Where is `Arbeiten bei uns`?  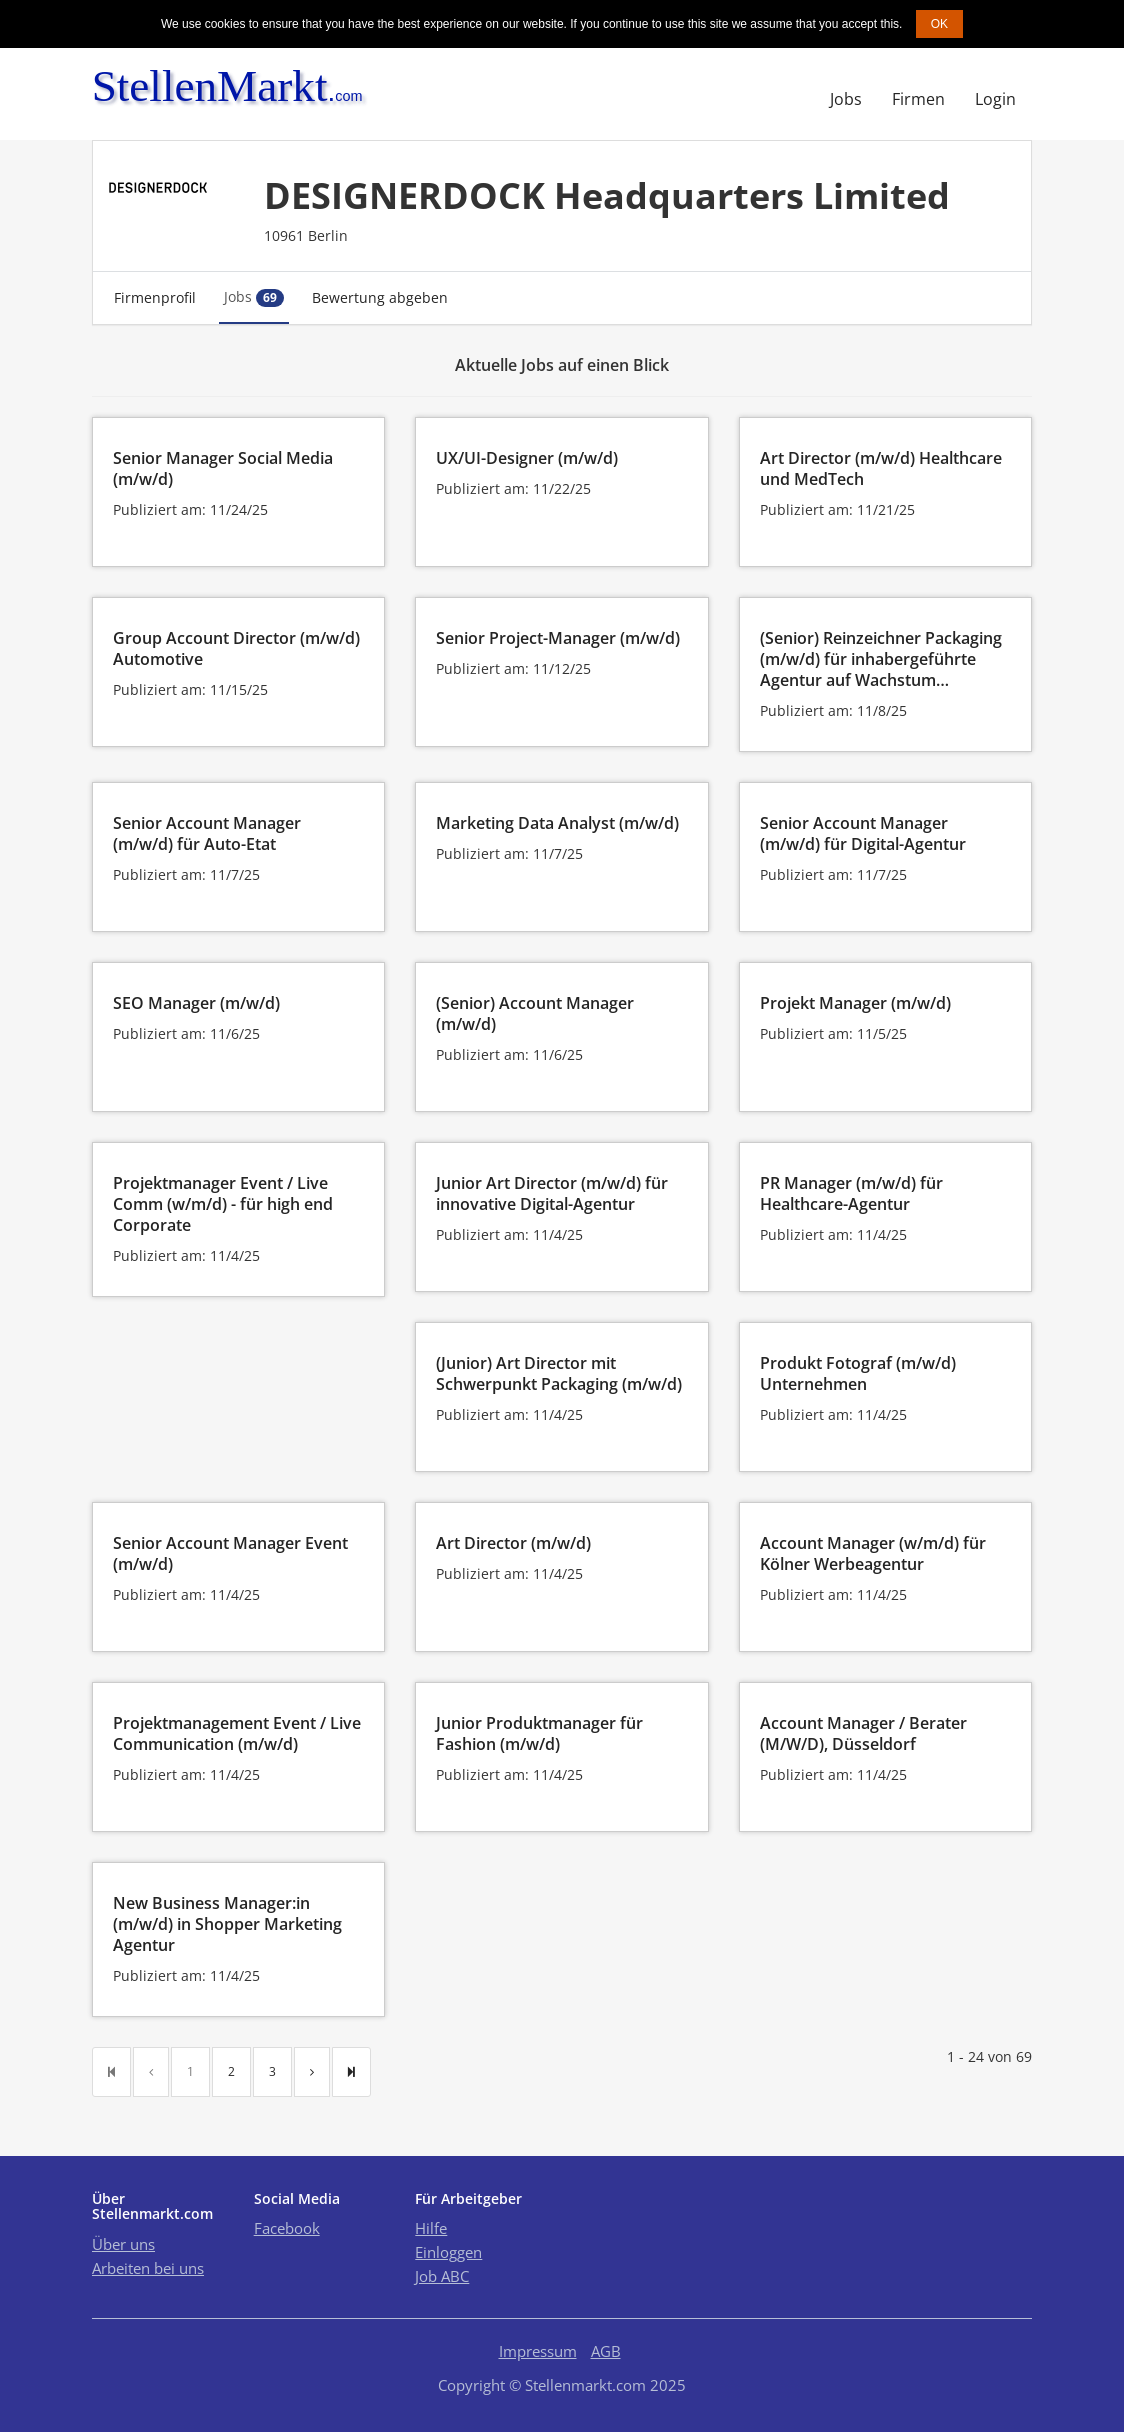
Arbeiten bei uns is located at coordinates (148, 2268).